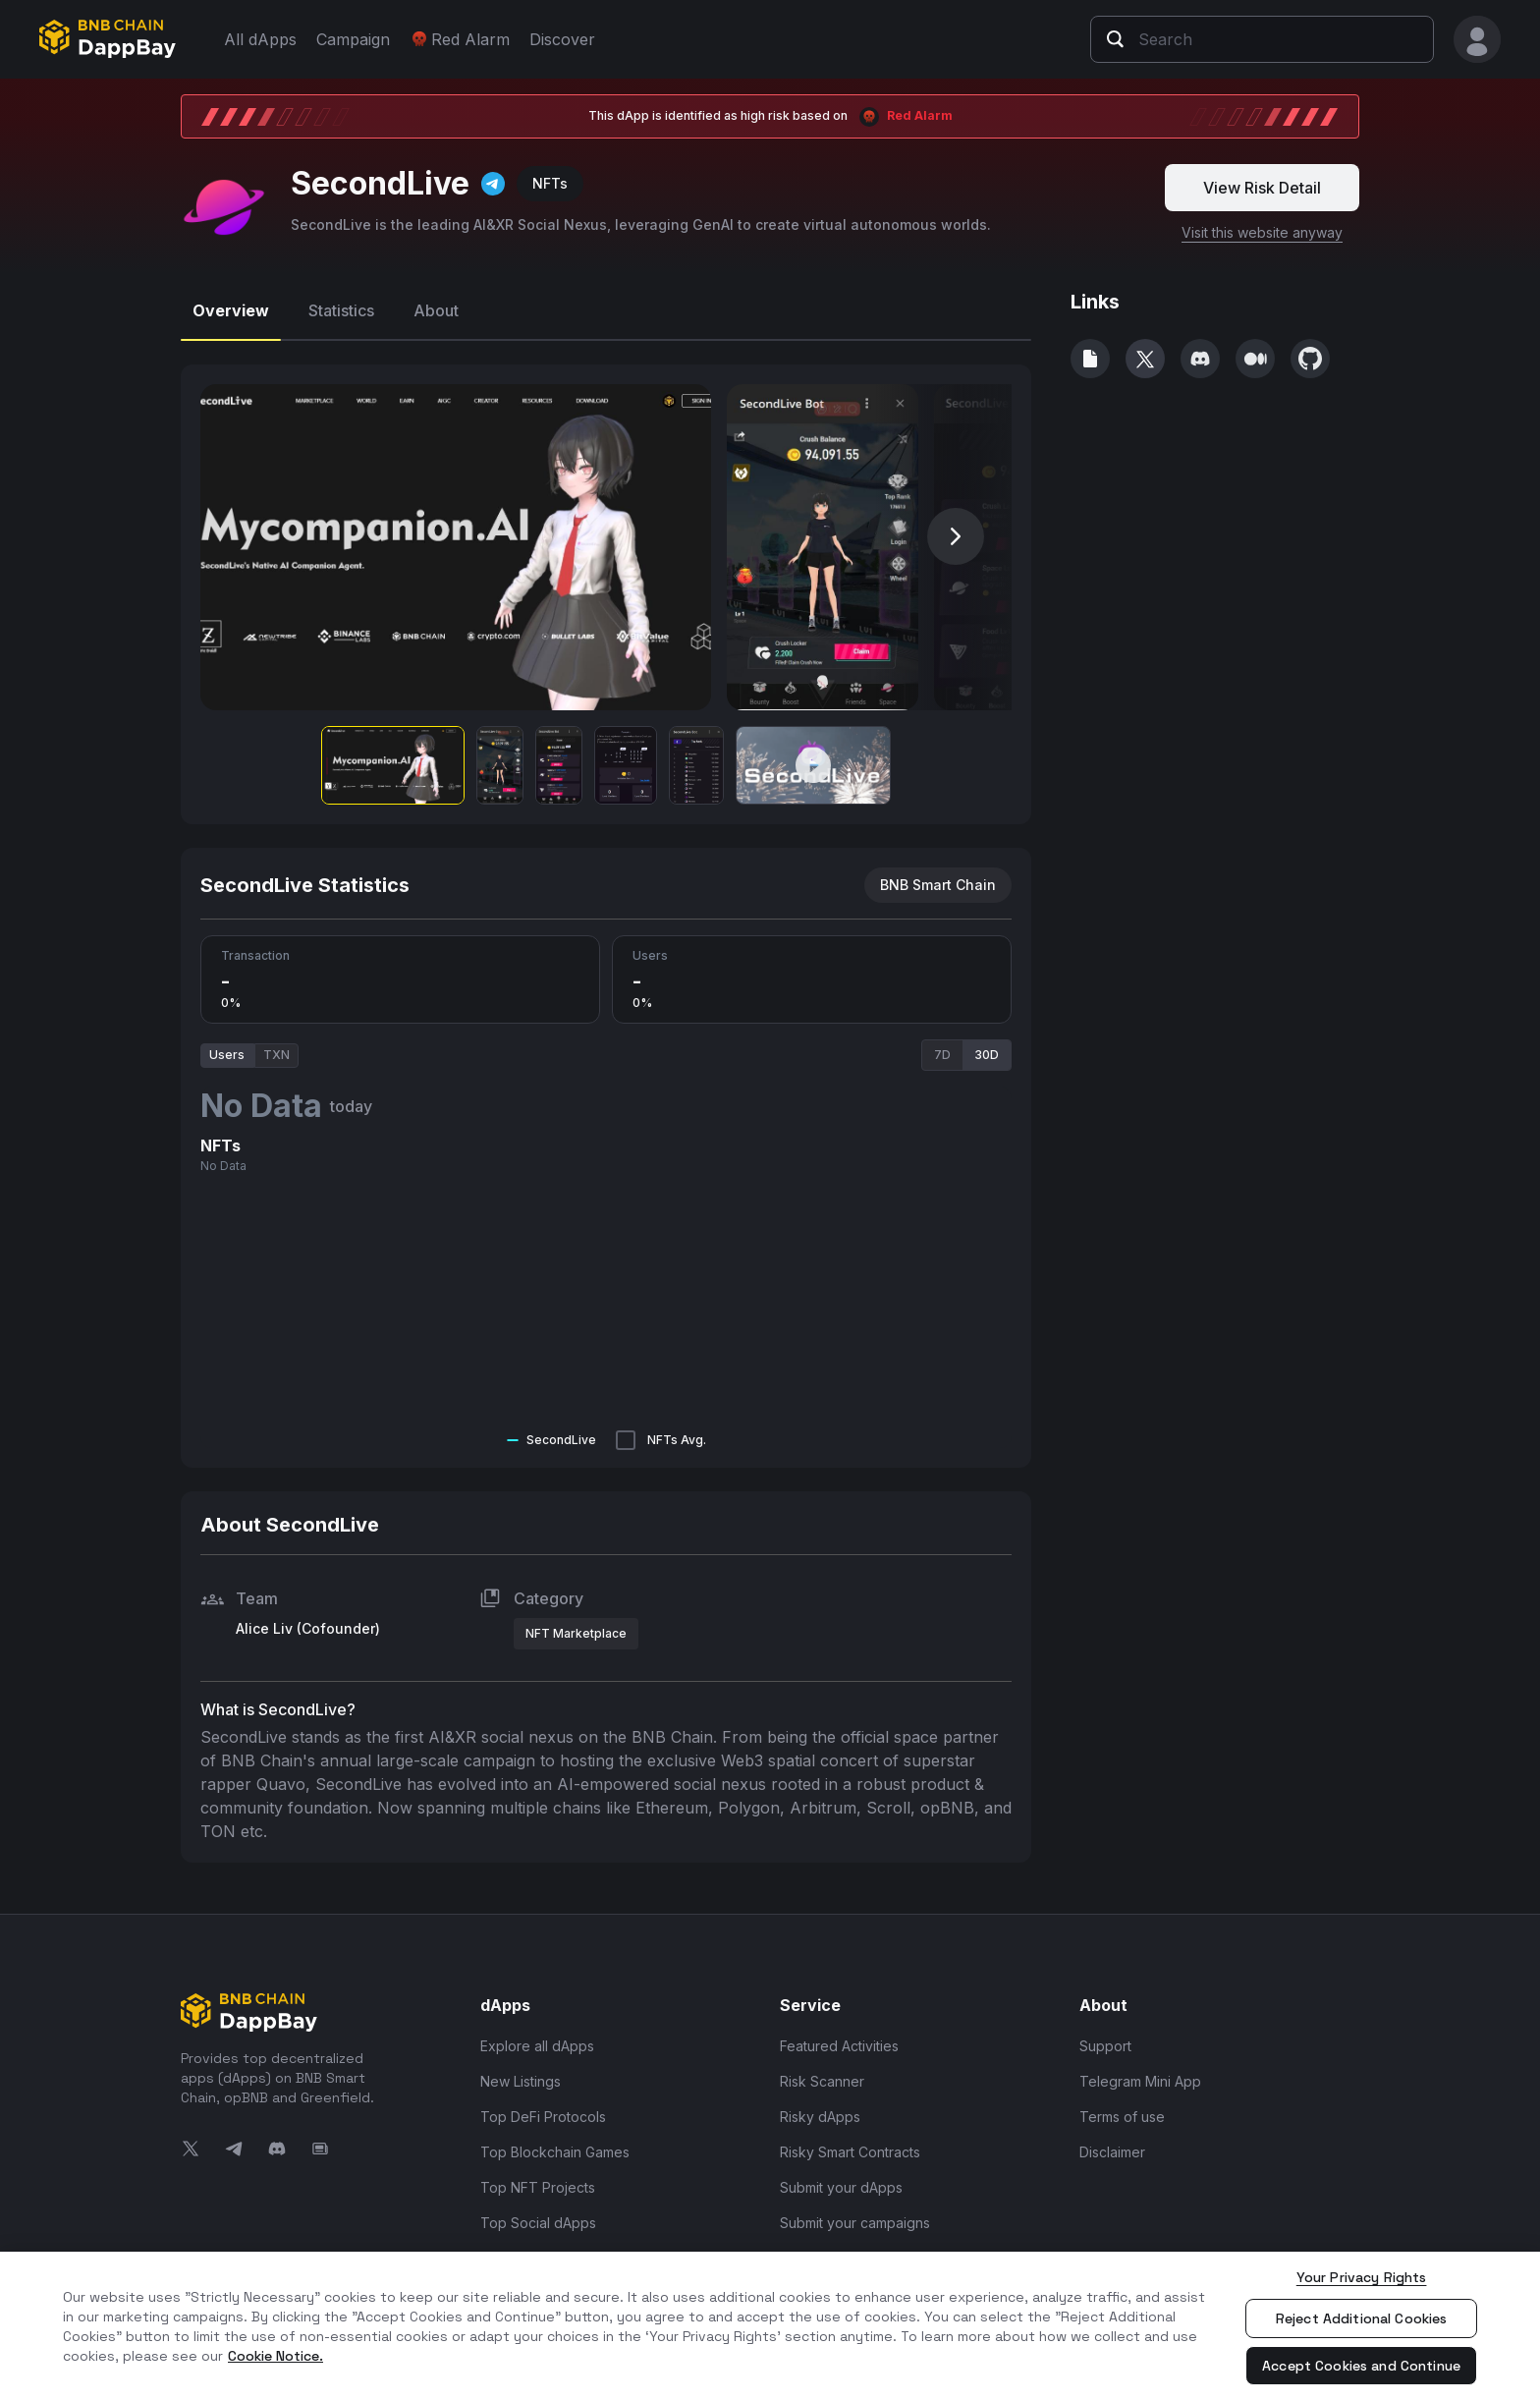  I want to click on Risky dApps, so click(820, 2107).